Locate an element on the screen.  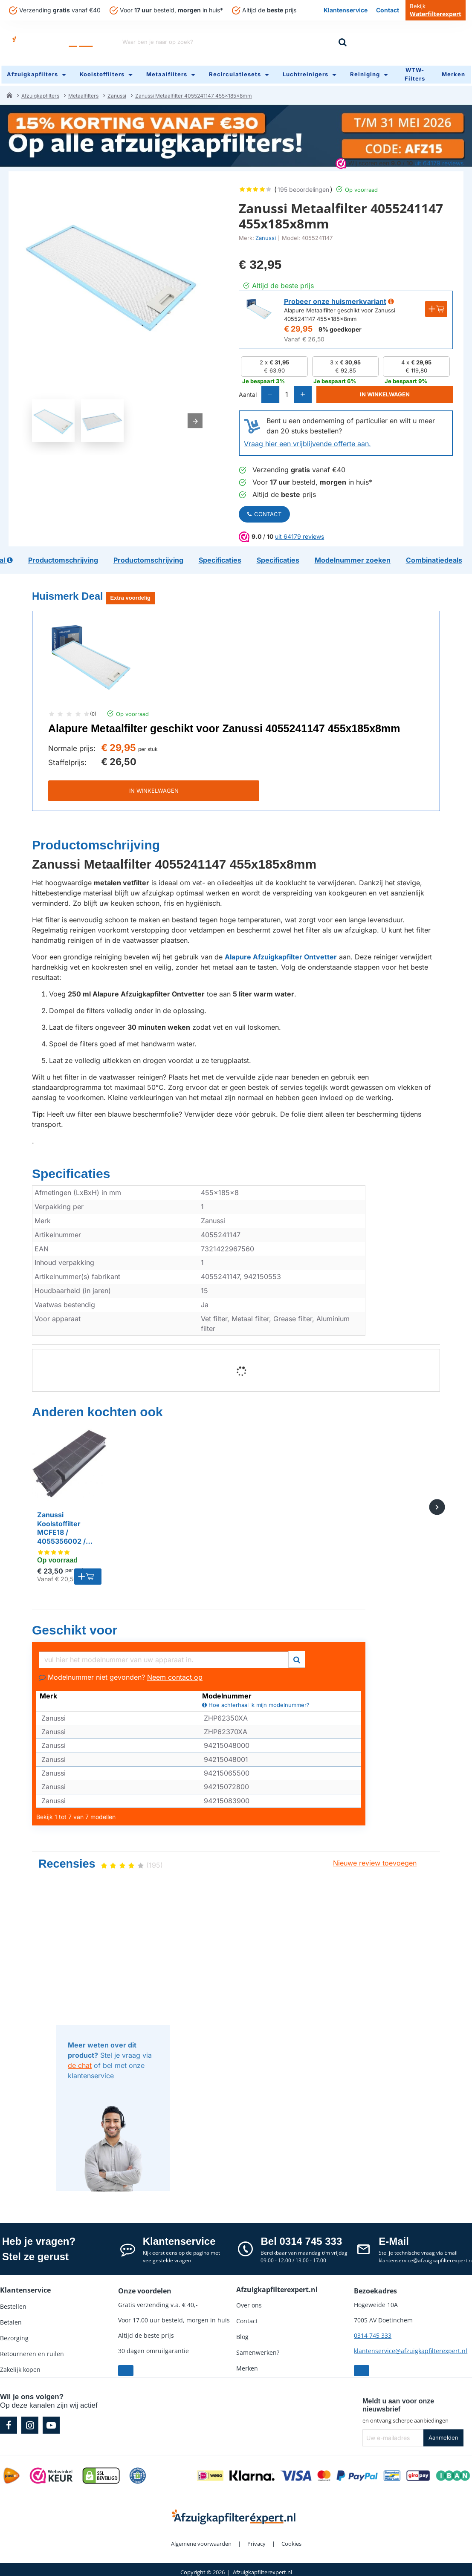
Hoe achterhaal ik mijn modelnummer? is located at coordinates (256, 1701).